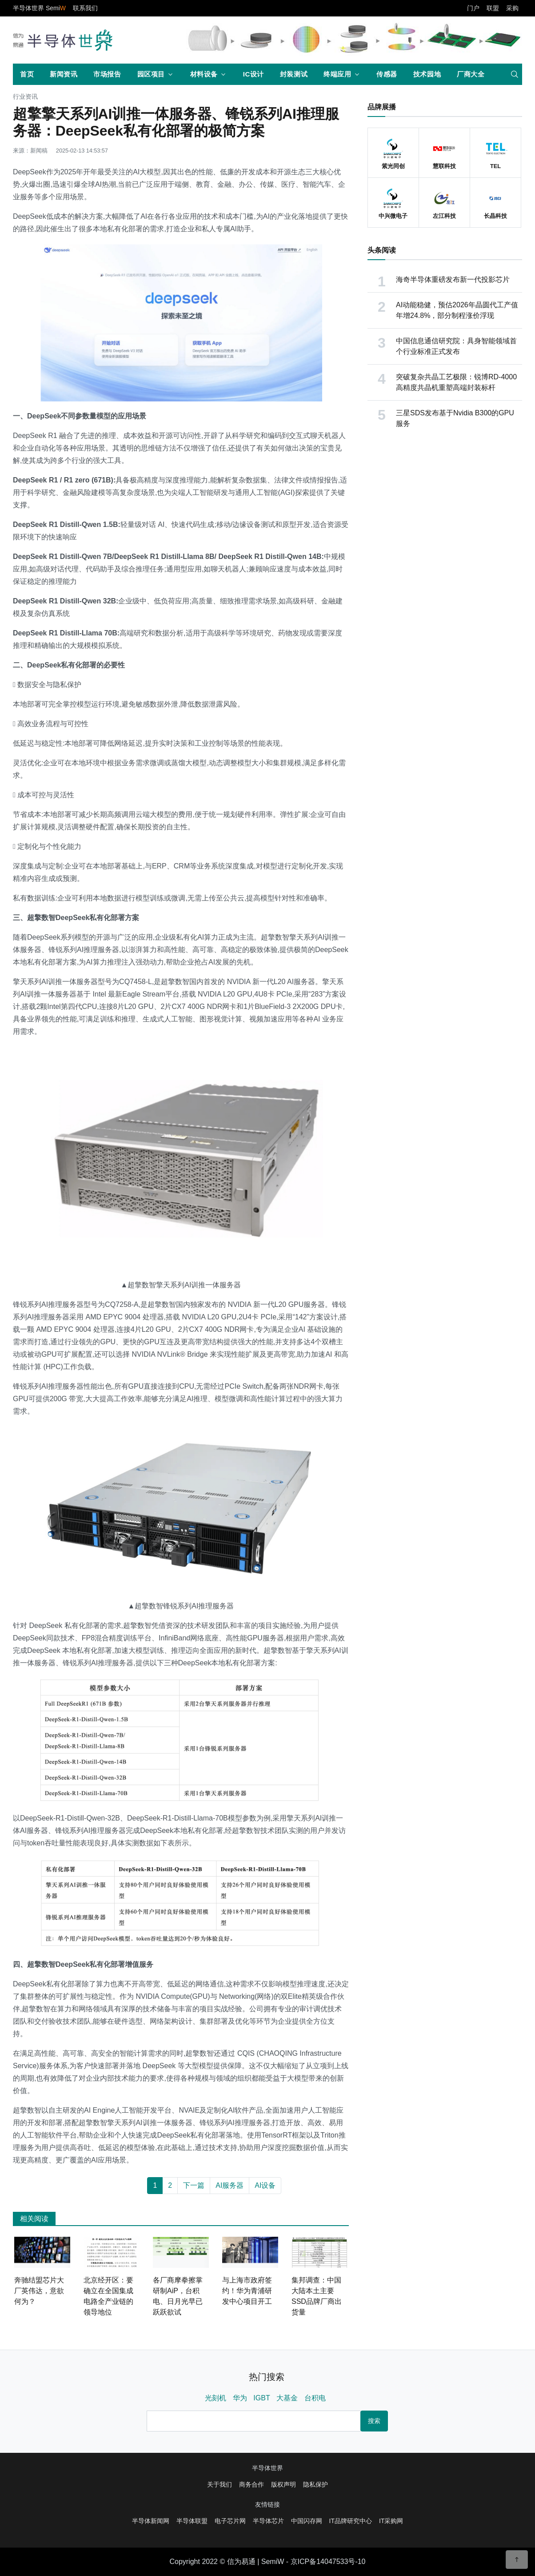  What do you see at coordinates (268, 2520) in the screenshot?
I see `半导体芯片` at bounding box center [268, 2520].